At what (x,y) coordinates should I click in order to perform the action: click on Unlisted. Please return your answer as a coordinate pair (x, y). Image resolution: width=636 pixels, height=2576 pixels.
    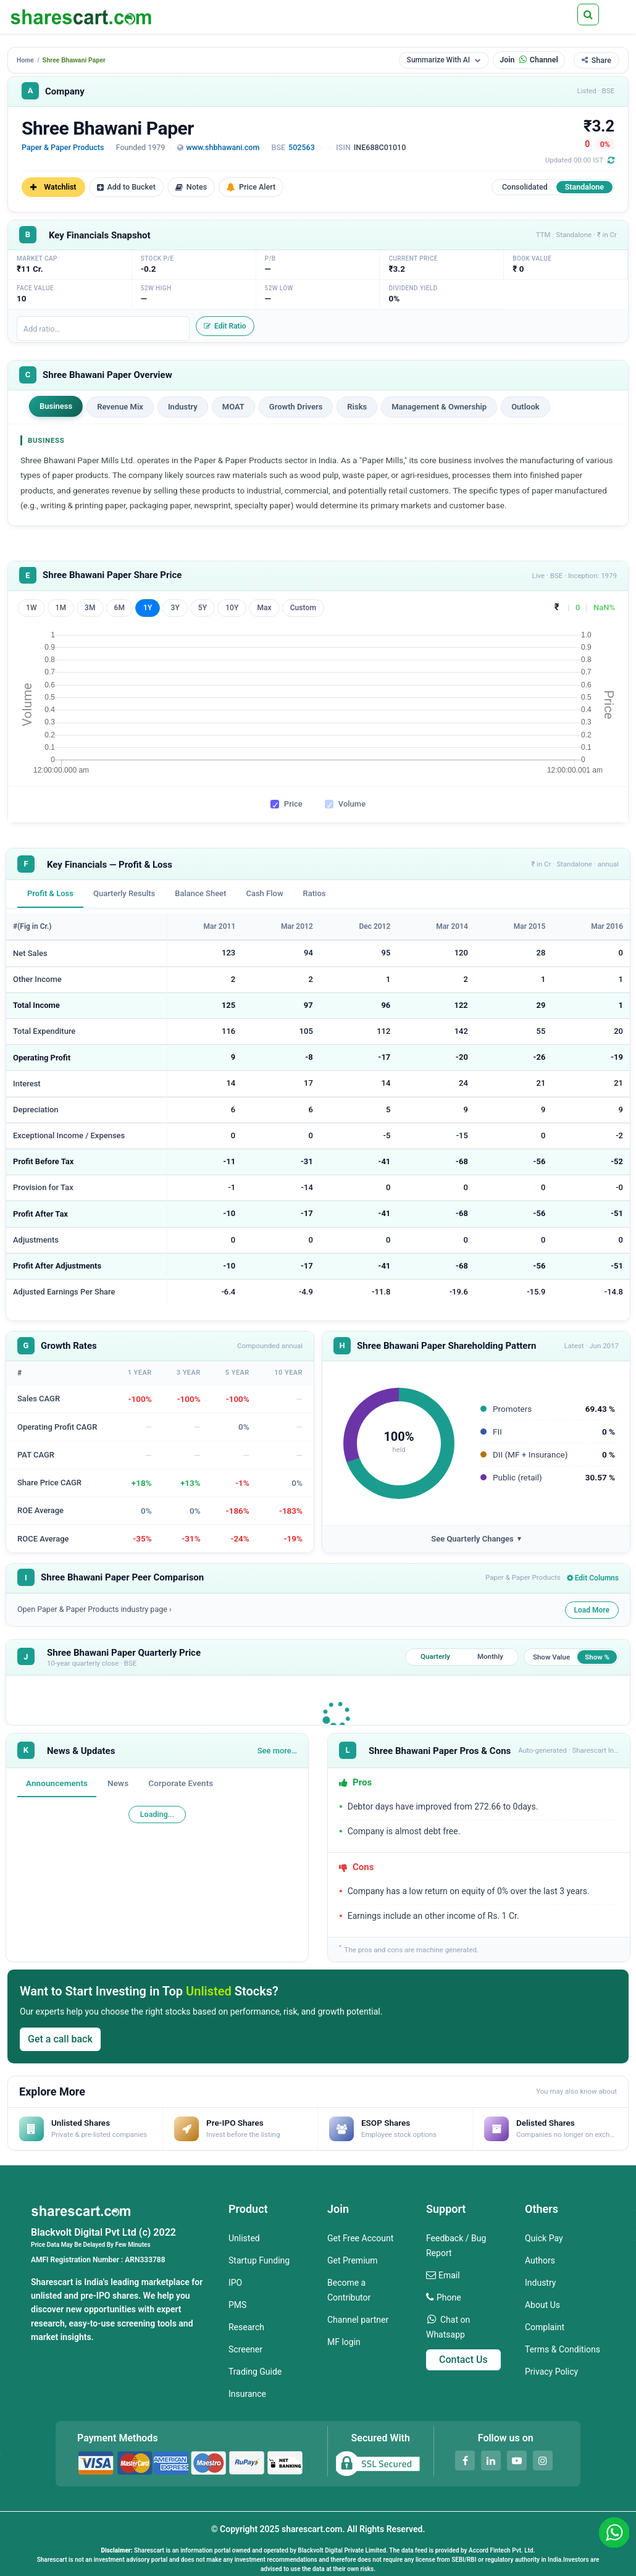
    Looking at the image, I should click on (244, 2238).